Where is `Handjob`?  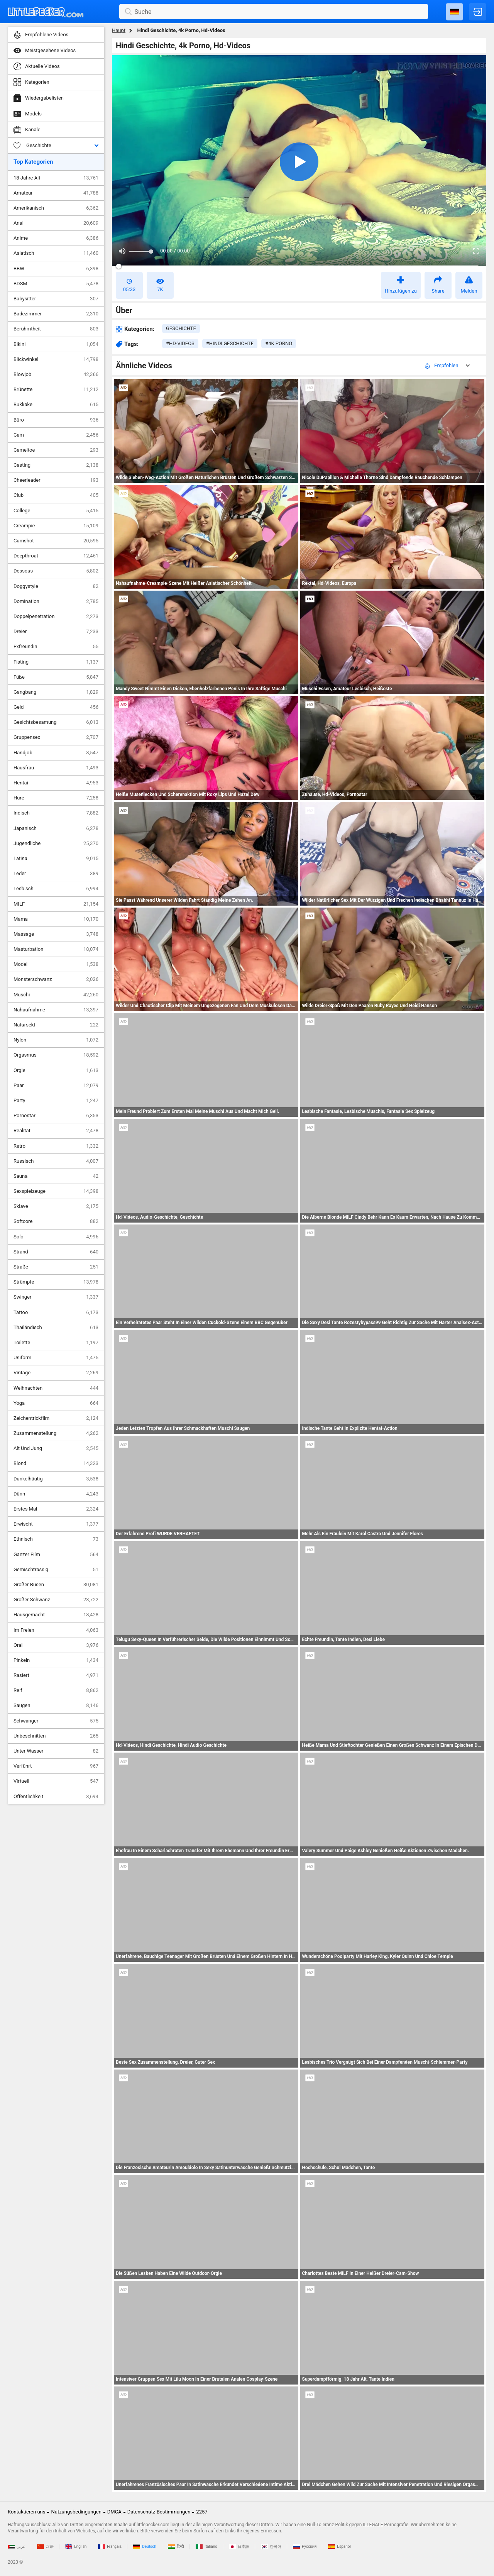
Handjob is located at coordinates (56, 752).